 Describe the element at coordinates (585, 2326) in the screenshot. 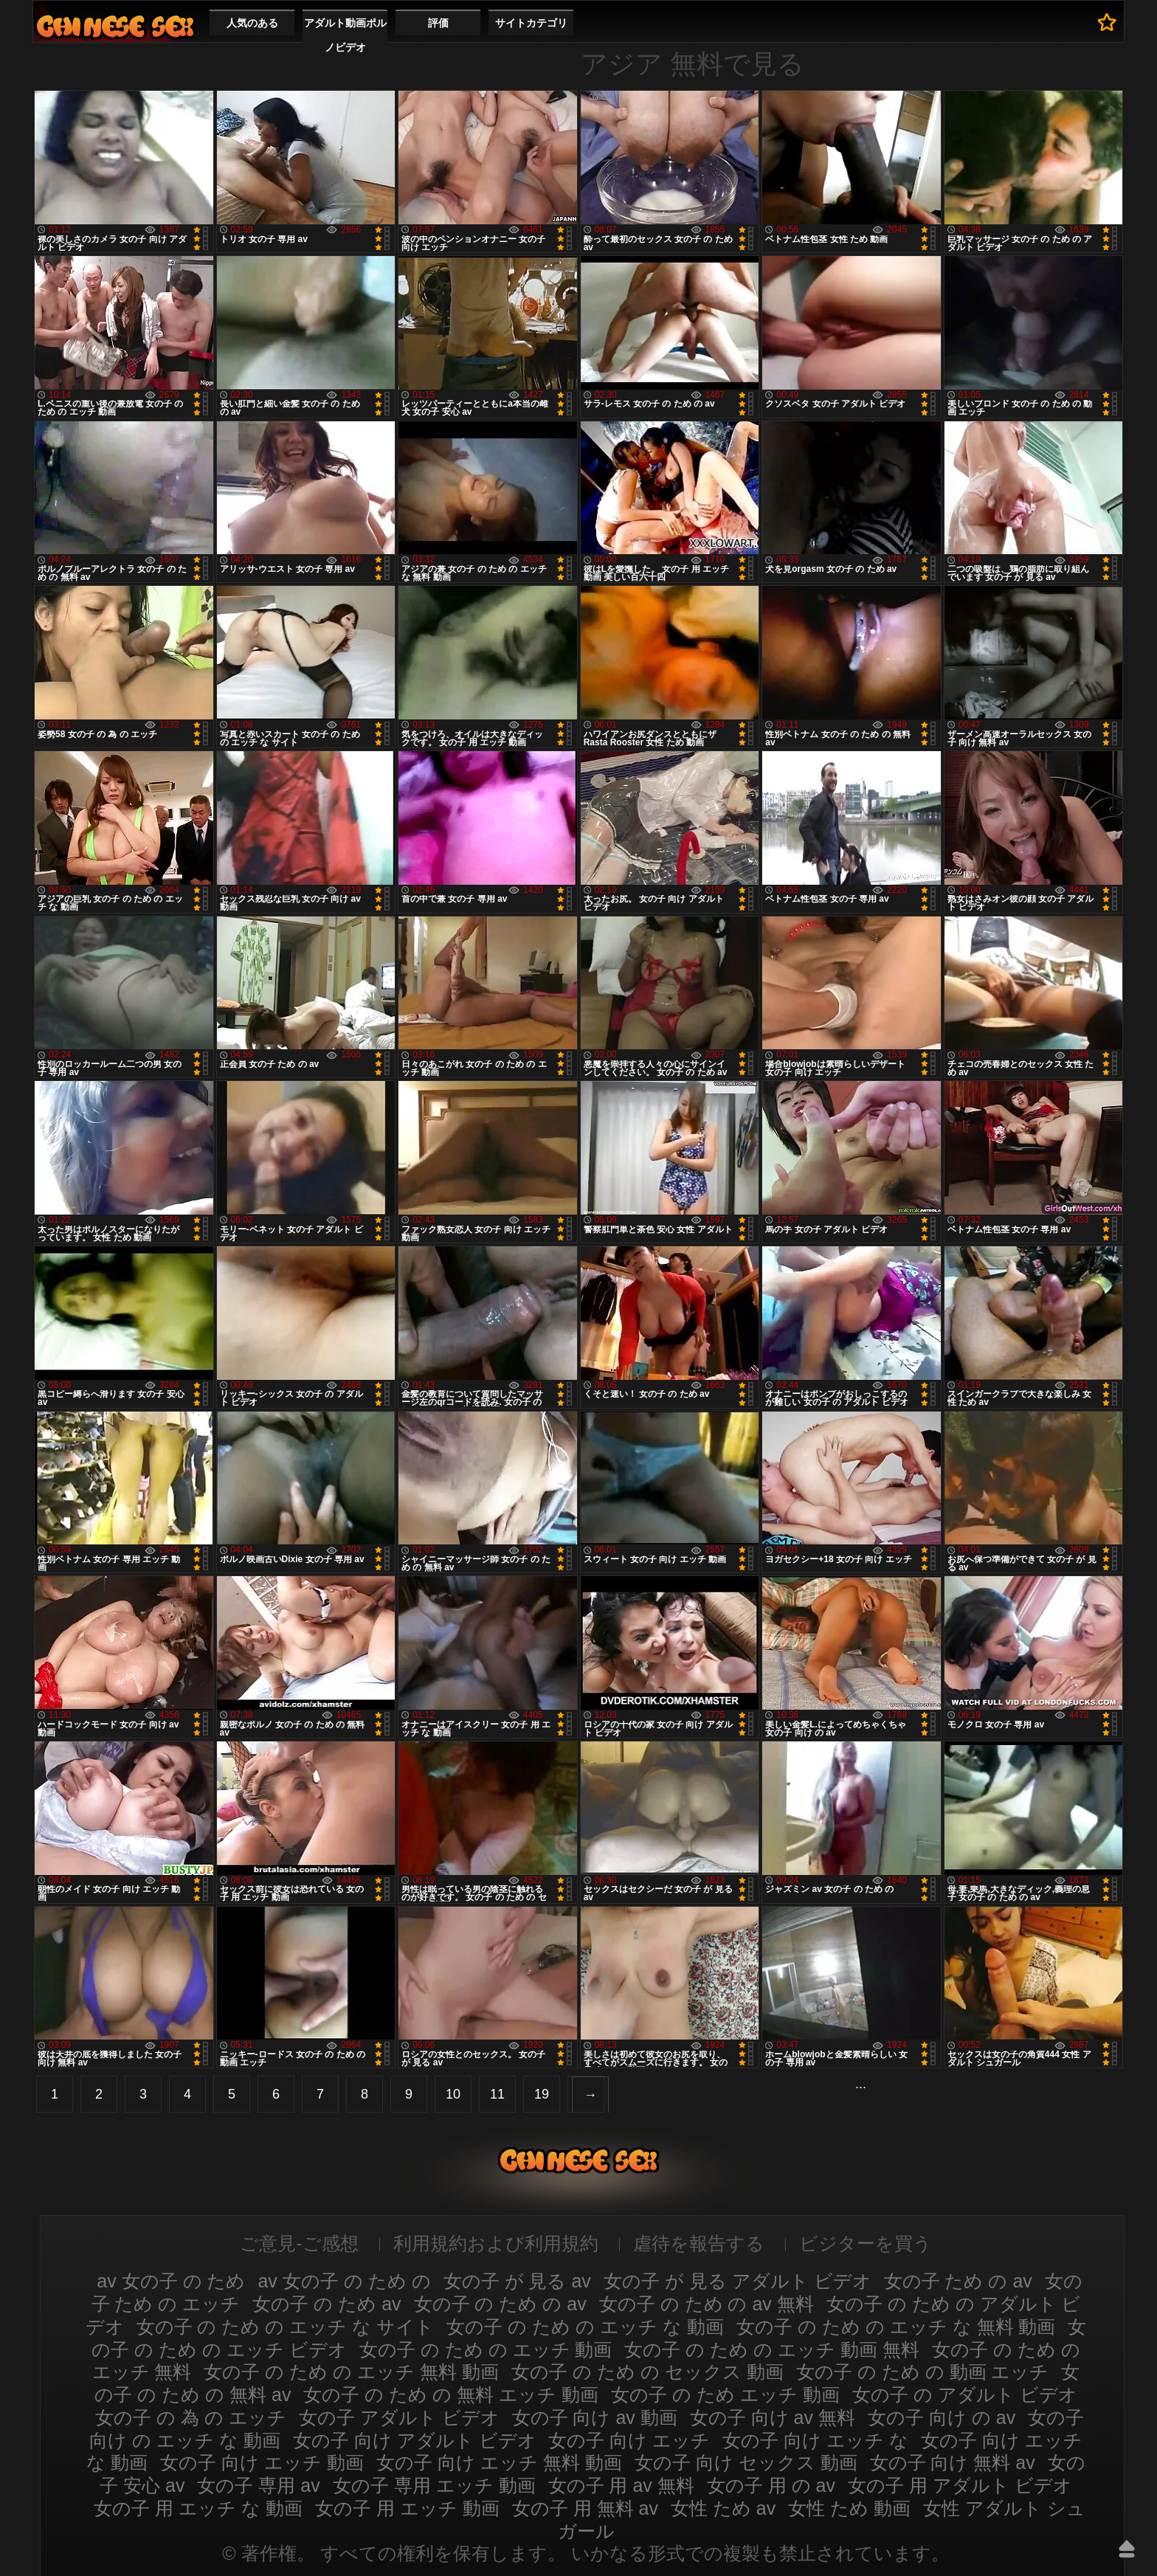

I see `女の子 の ため の エッチ な 動画` at that location.